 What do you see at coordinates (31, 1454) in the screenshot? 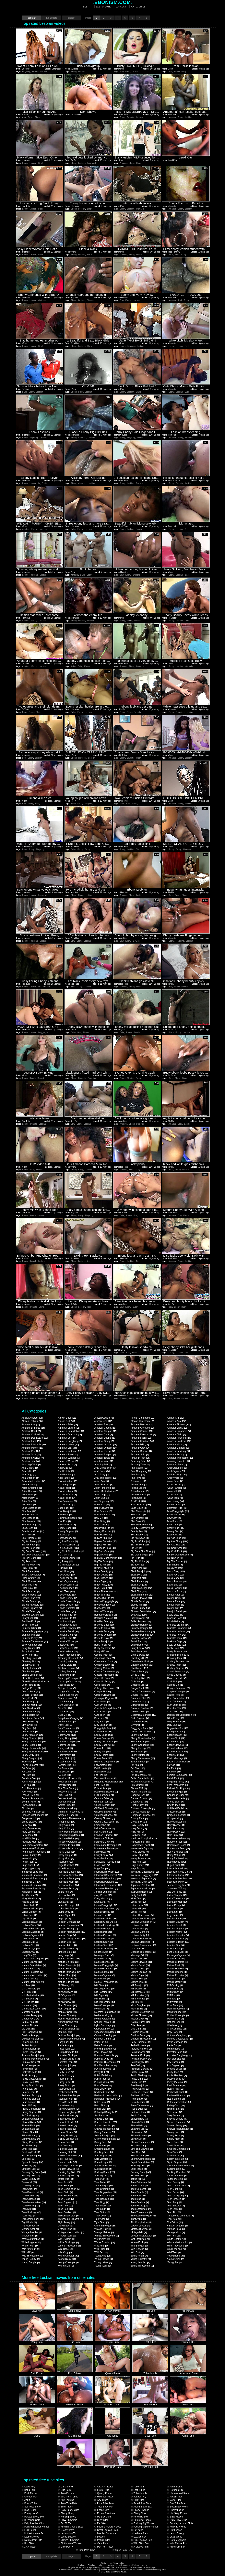
I see `Amateur Solo` at bounding box center [31, 1454].